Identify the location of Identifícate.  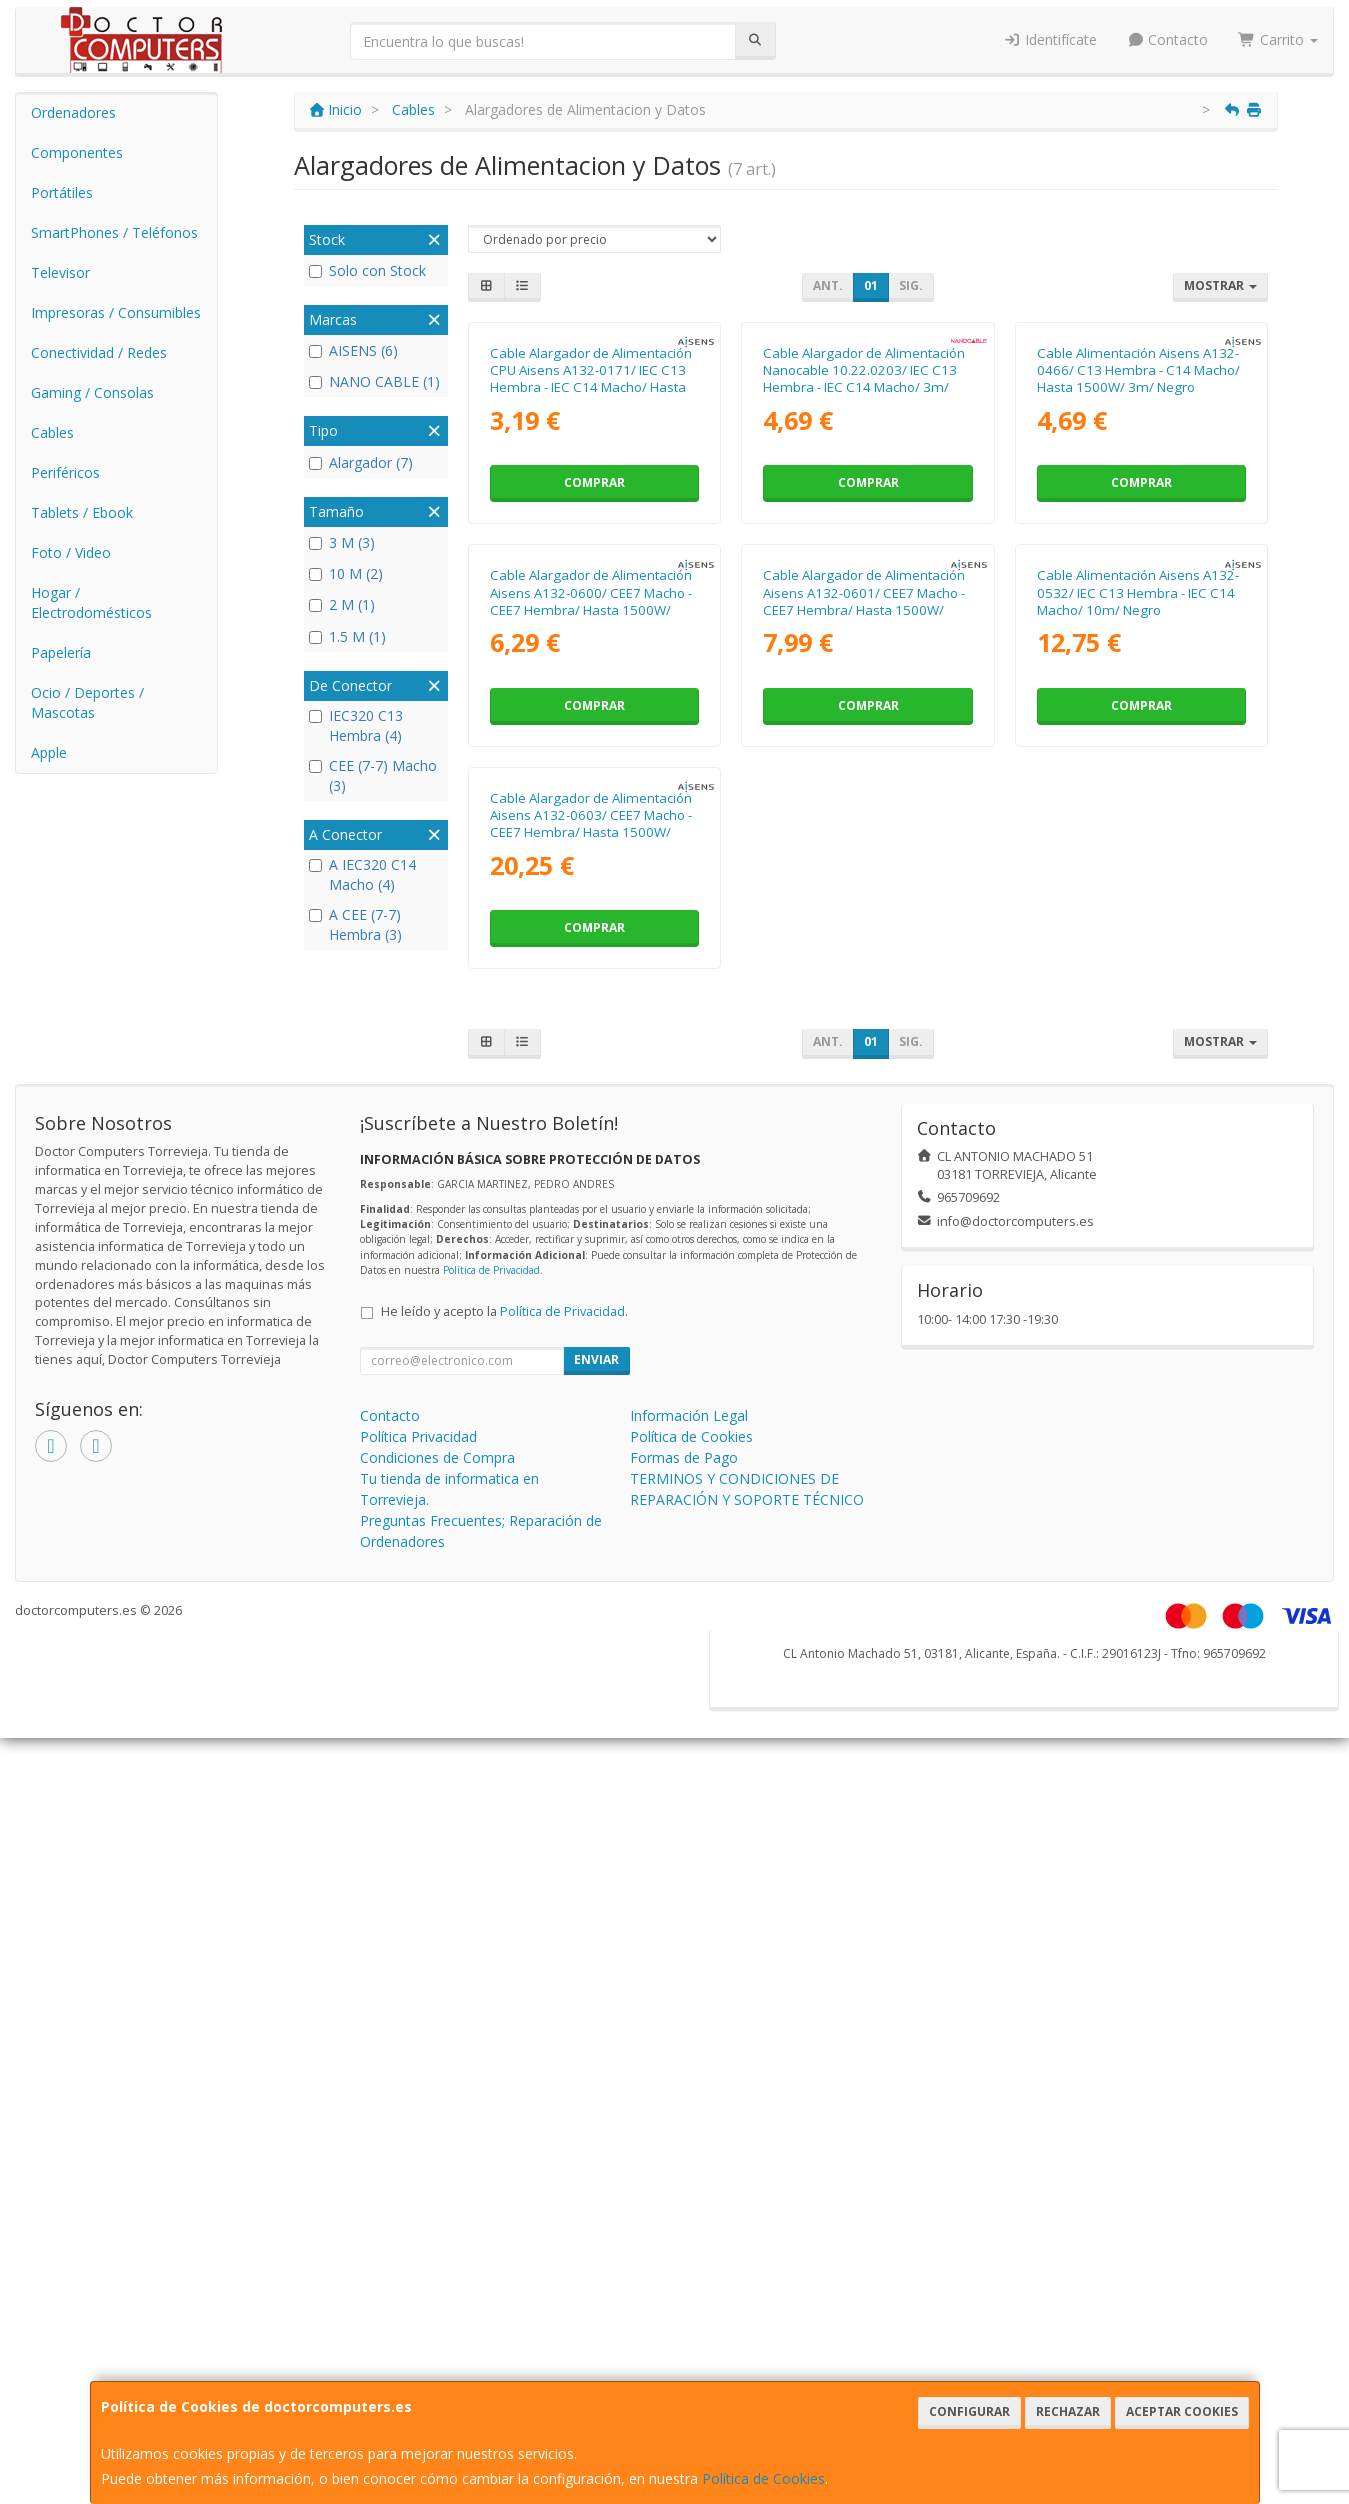
(1050, 39).